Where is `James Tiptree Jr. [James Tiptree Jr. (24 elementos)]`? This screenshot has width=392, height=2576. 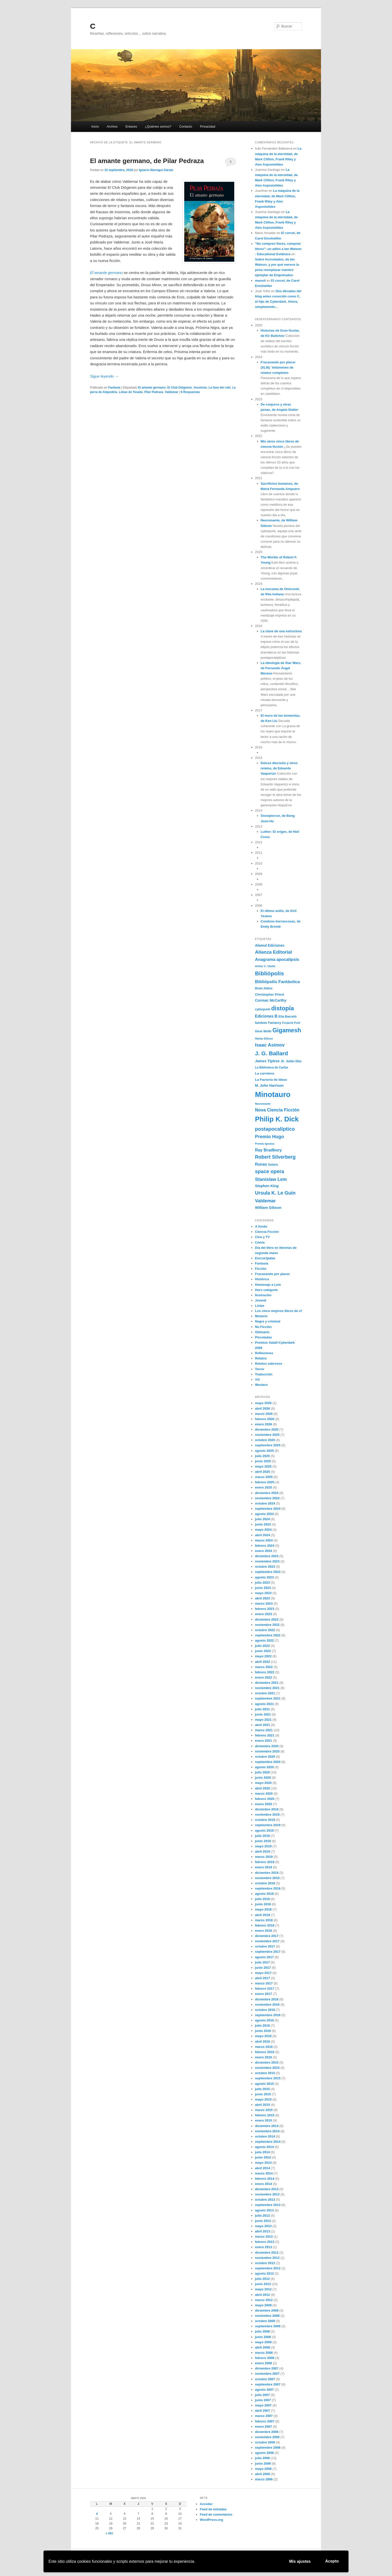 James Tiptree Jr. [James Tiptree Jr. (24 elementos)] is located at coordinates (270, 1061).